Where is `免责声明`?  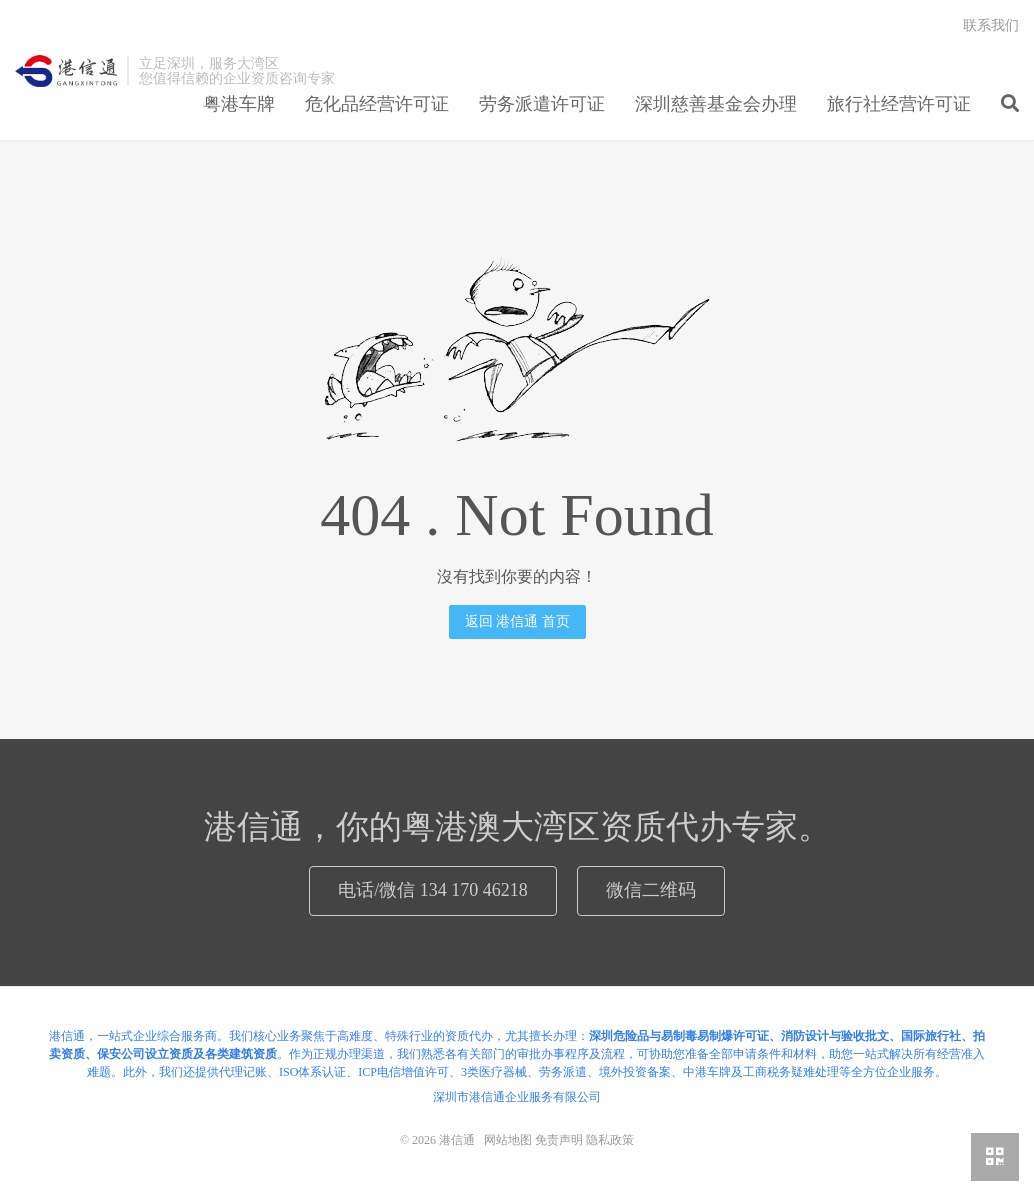 免责声明 is located at coordinates (559, 1140).